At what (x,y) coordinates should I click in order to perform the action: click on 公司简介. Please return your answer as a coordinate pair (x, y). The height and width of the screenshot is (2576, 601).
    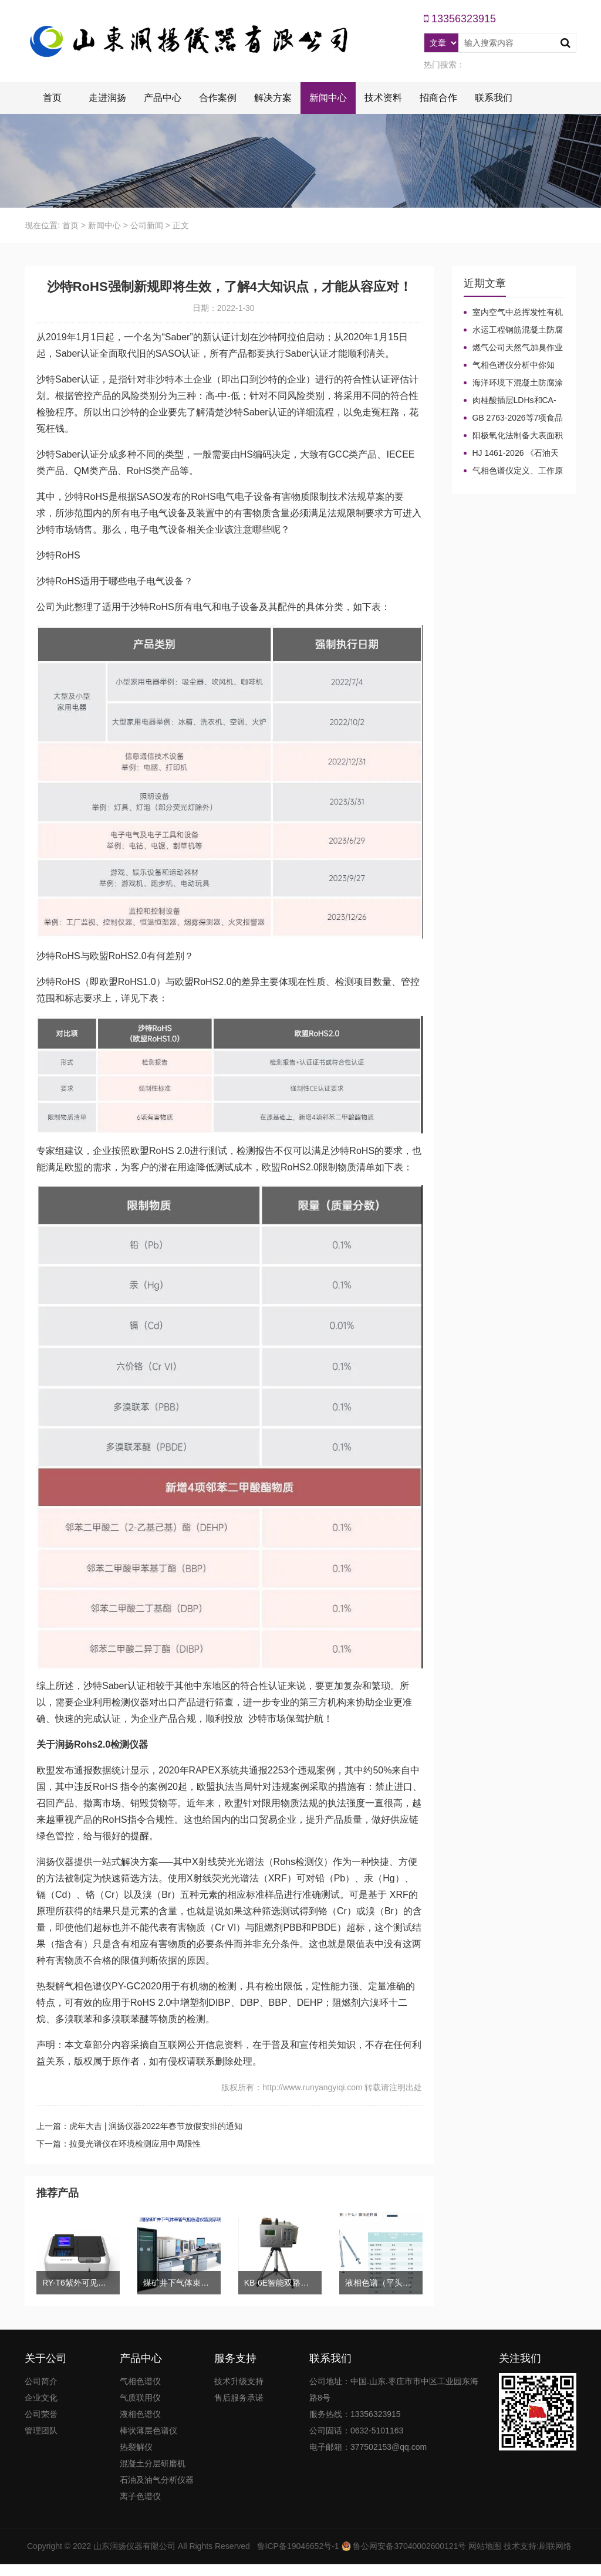
    Looking at the image, I should click on (41, 2381).